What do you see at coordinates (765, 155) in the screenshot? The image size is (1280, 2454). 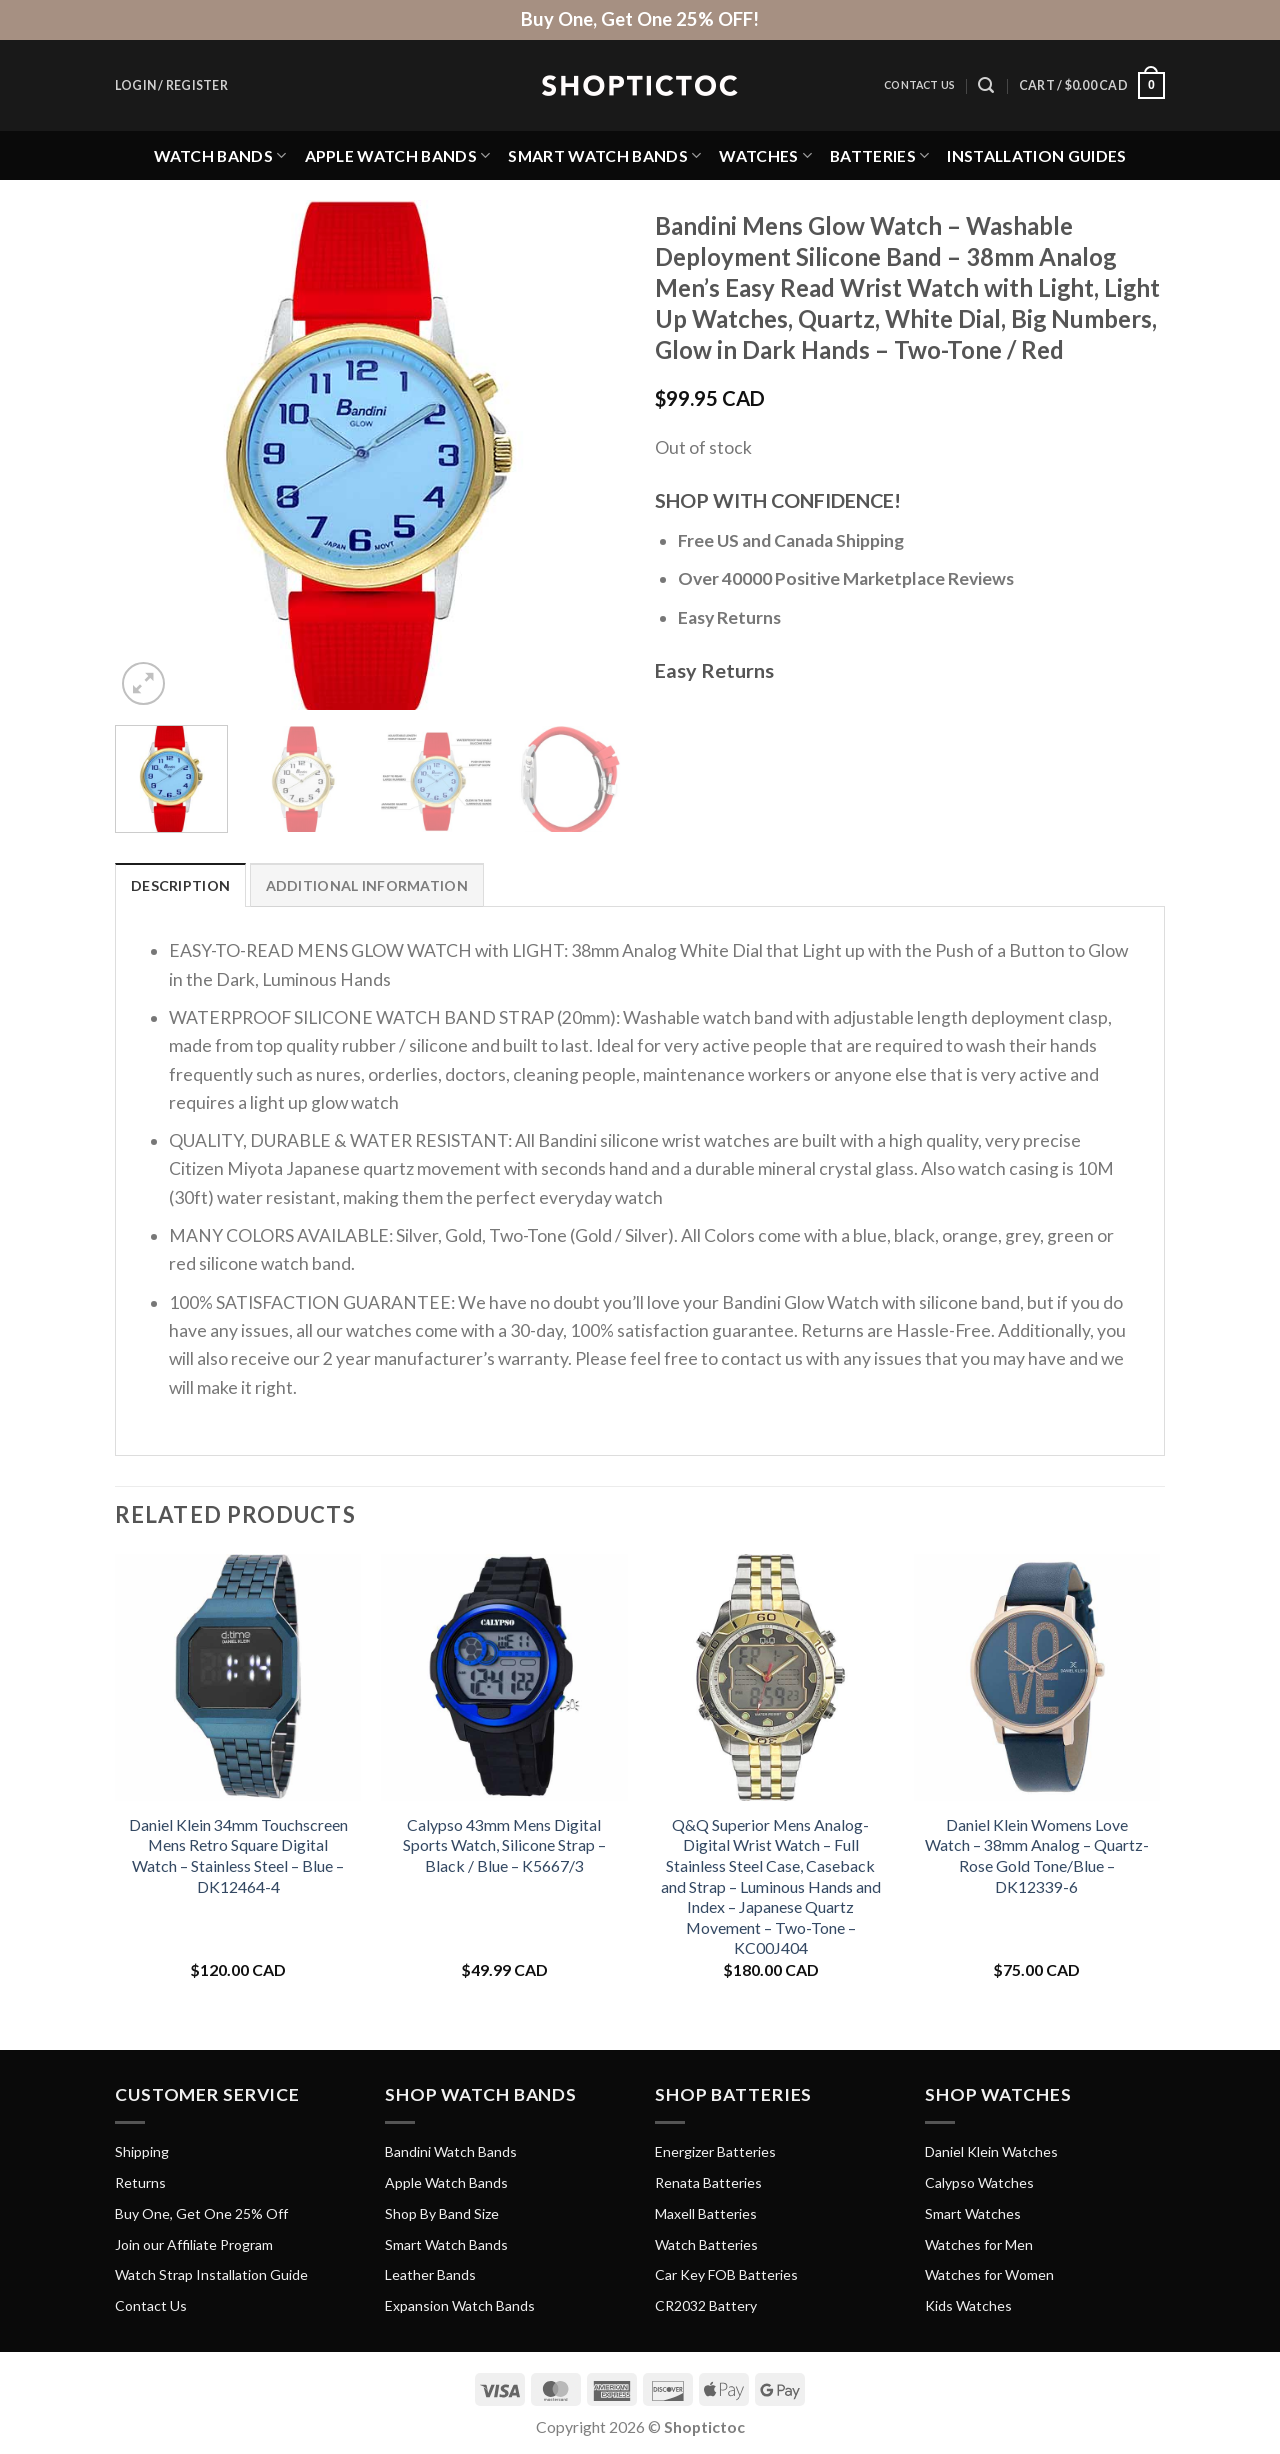 I see `Watches` at bounding box center [765, 155].